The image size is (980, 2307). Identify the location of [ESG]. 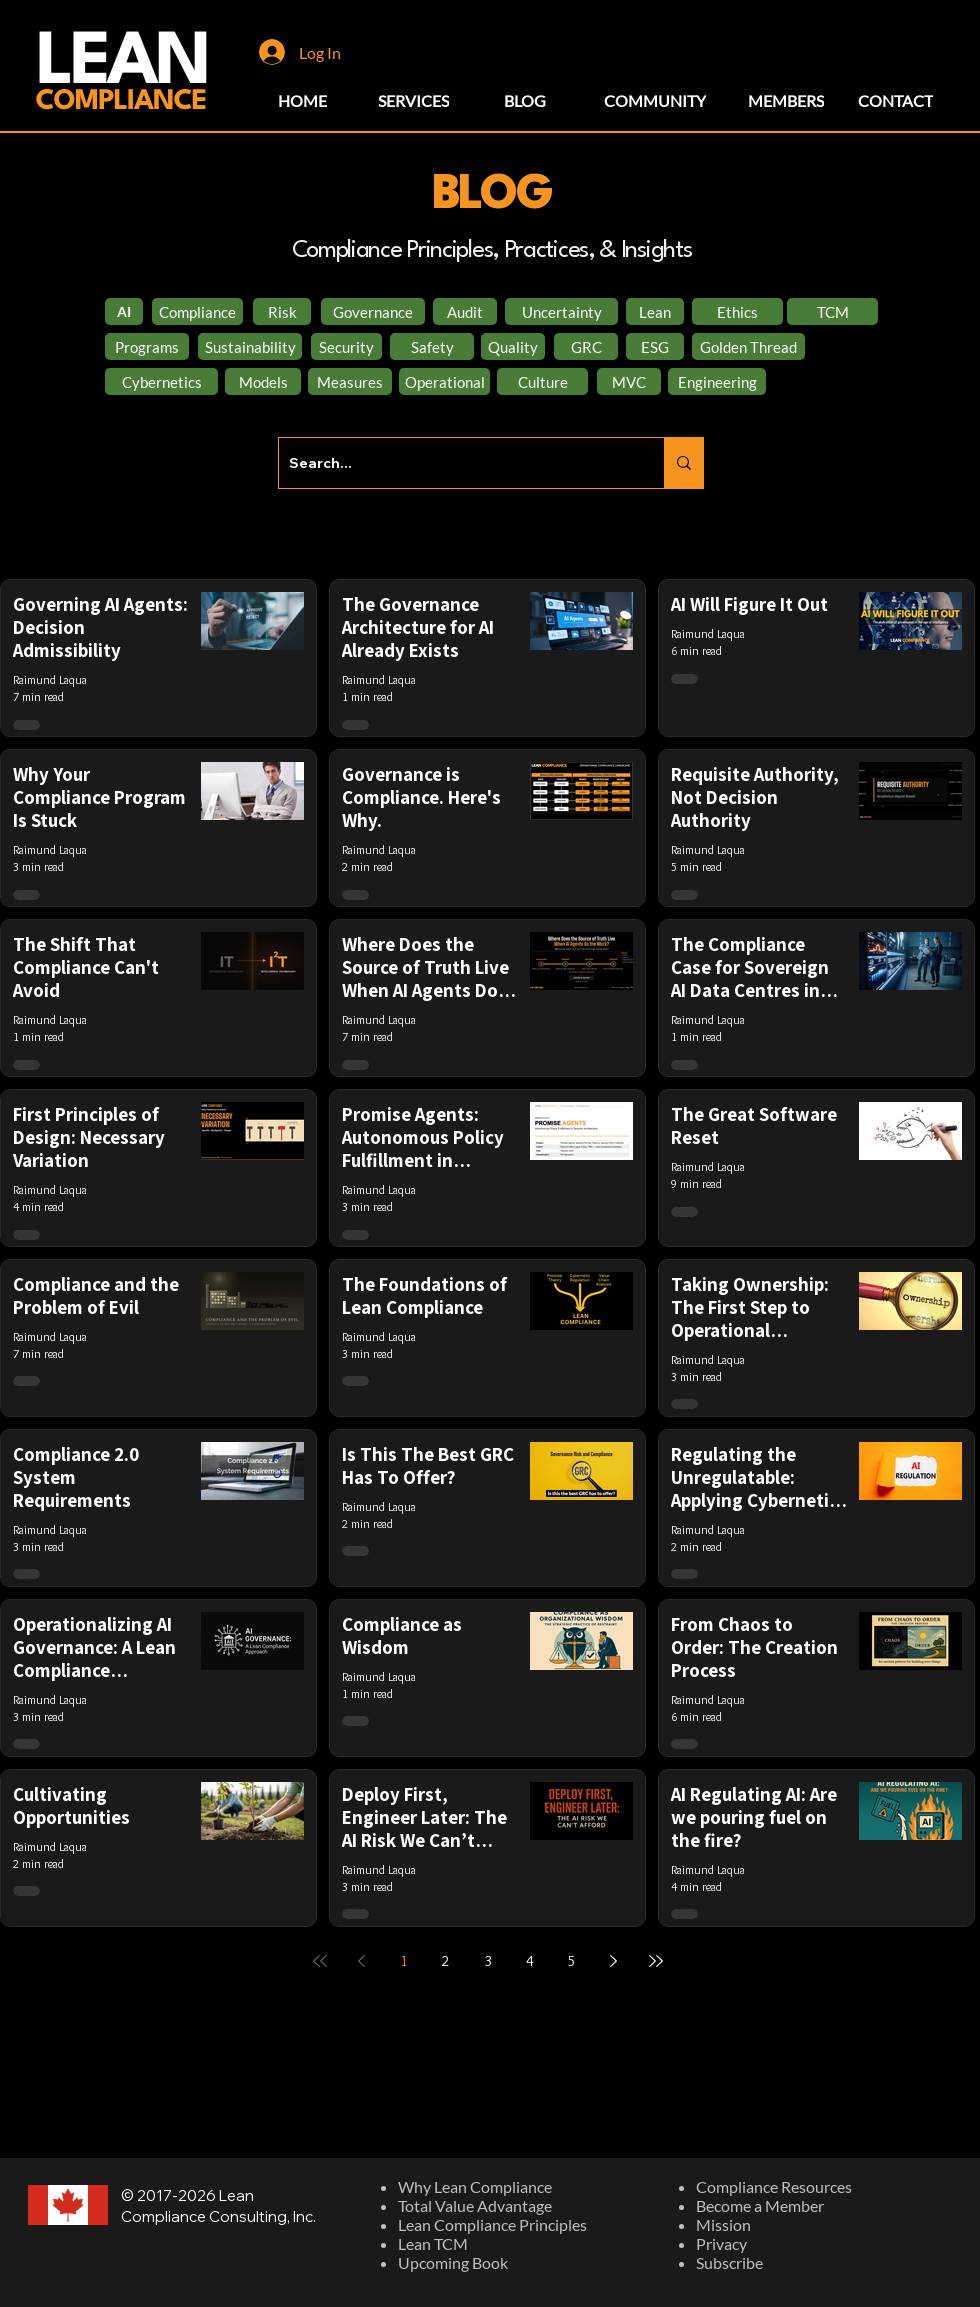
(655, 346).